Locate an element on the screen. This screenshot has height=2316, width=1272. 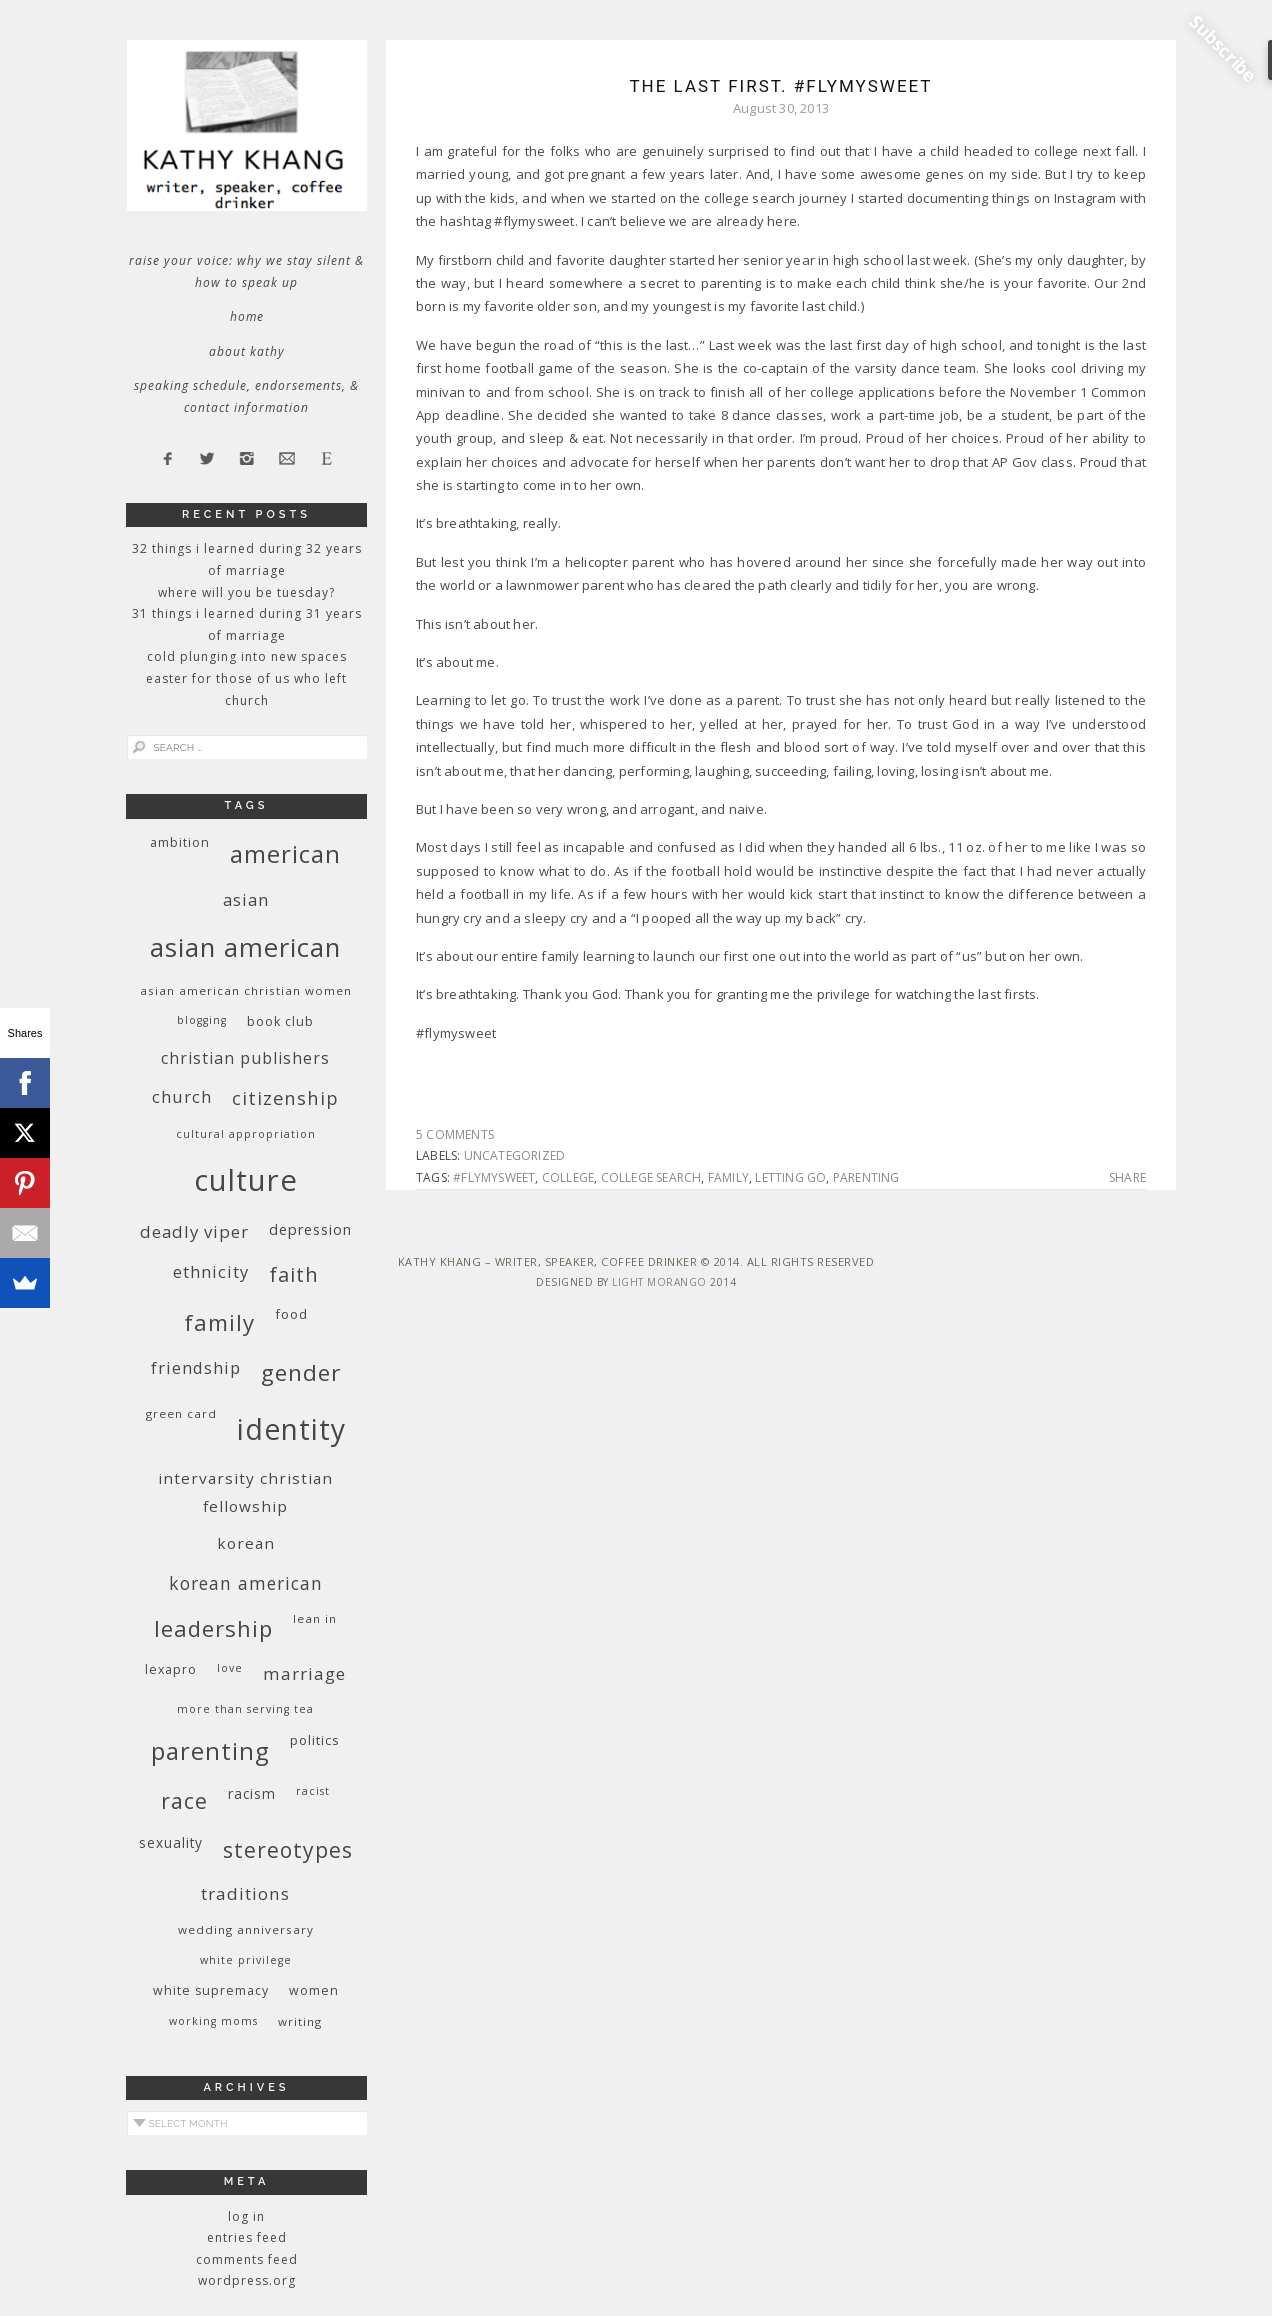
About Kathy is located at coordinates (247, 351).